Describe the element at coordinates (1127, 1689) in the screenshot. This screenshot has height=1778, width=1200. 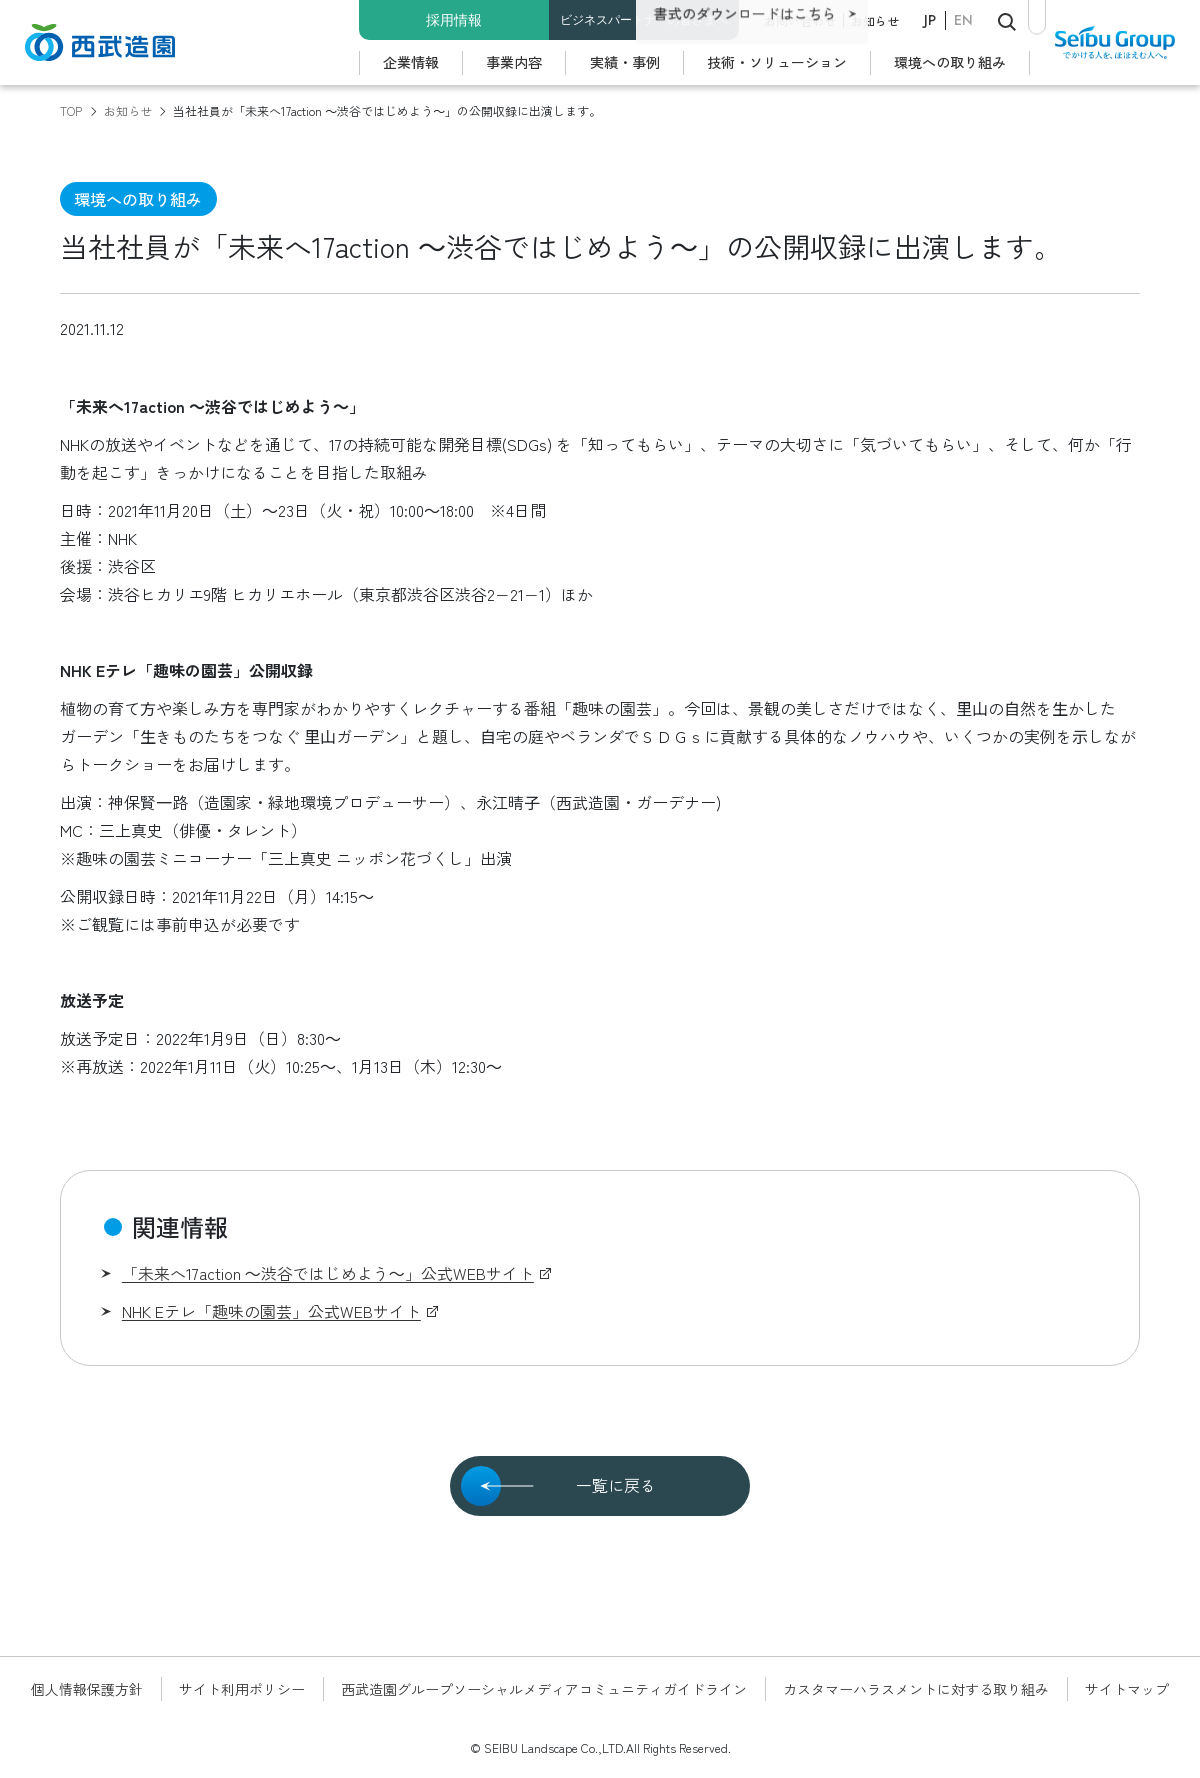
I see `サイトマップ` at that location.